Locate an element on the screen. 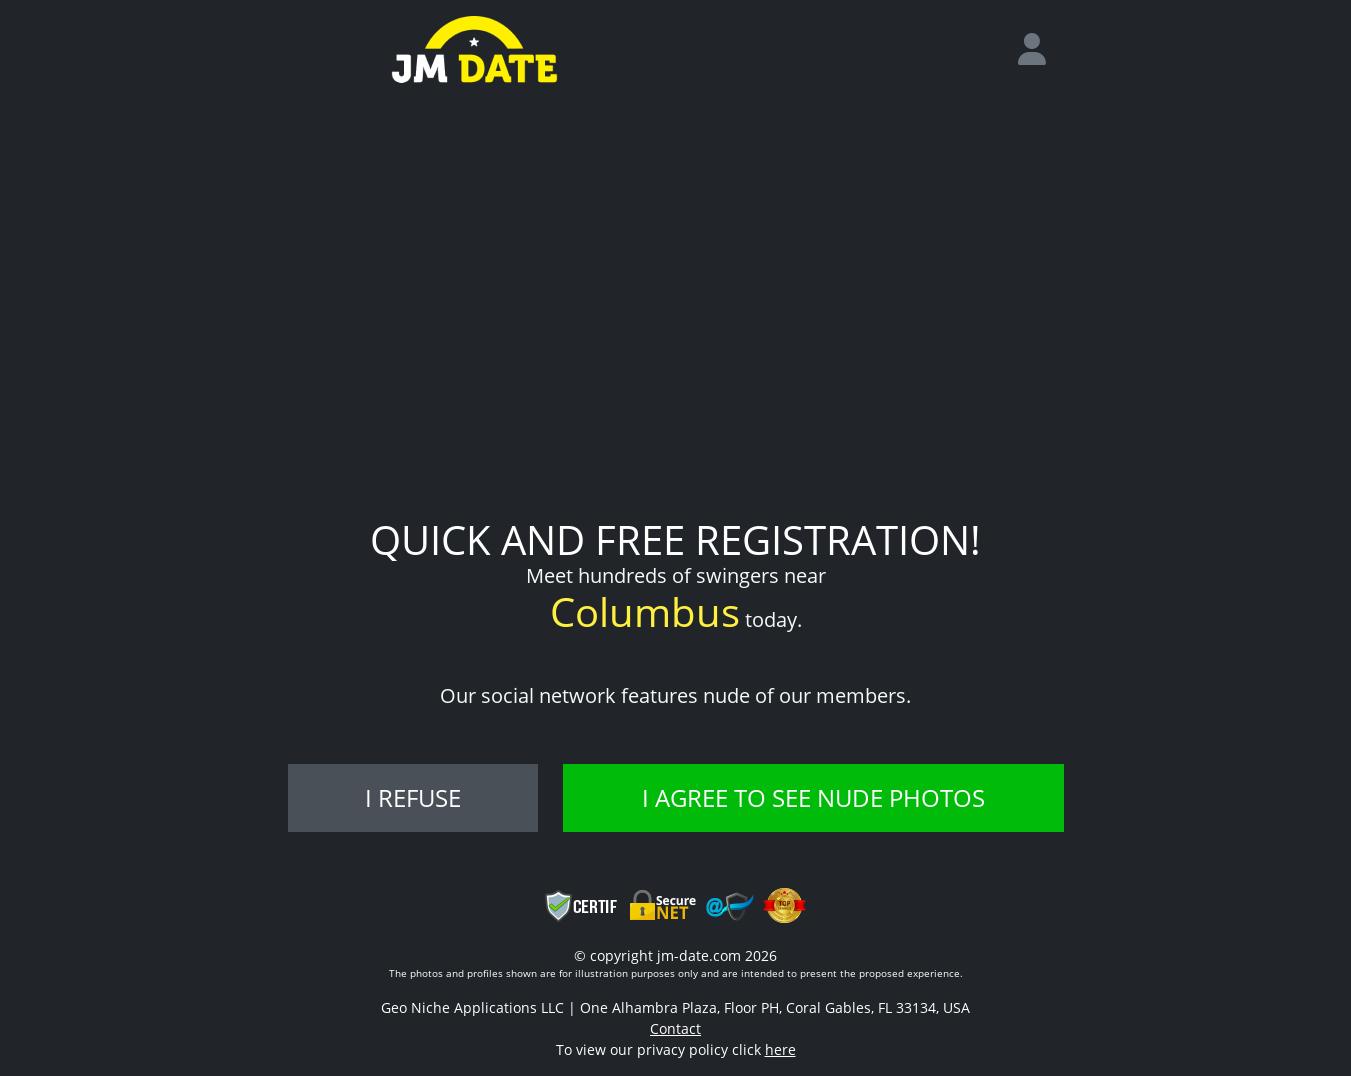 This screenshot has height=1076, width=1351. [login] is located at coordinates (1040, 50).